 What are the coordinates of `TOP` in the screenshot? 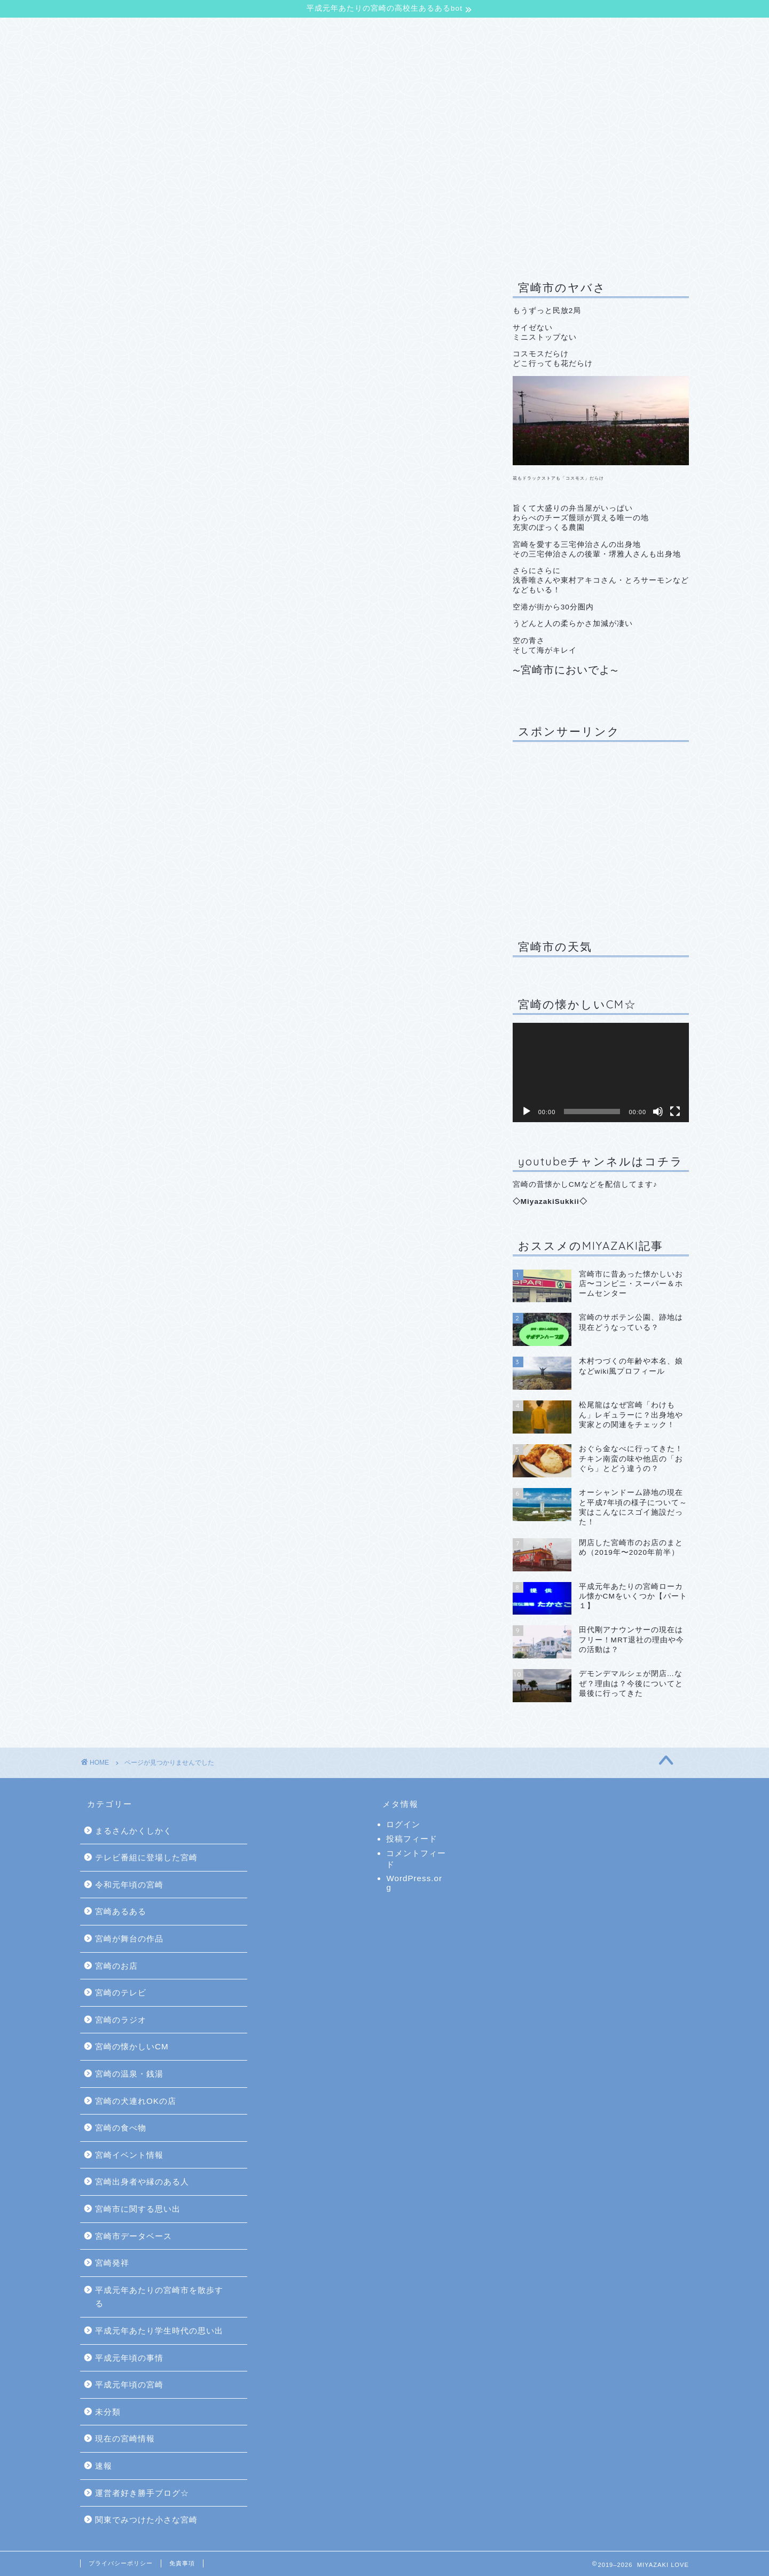 It's located at (103, 32).